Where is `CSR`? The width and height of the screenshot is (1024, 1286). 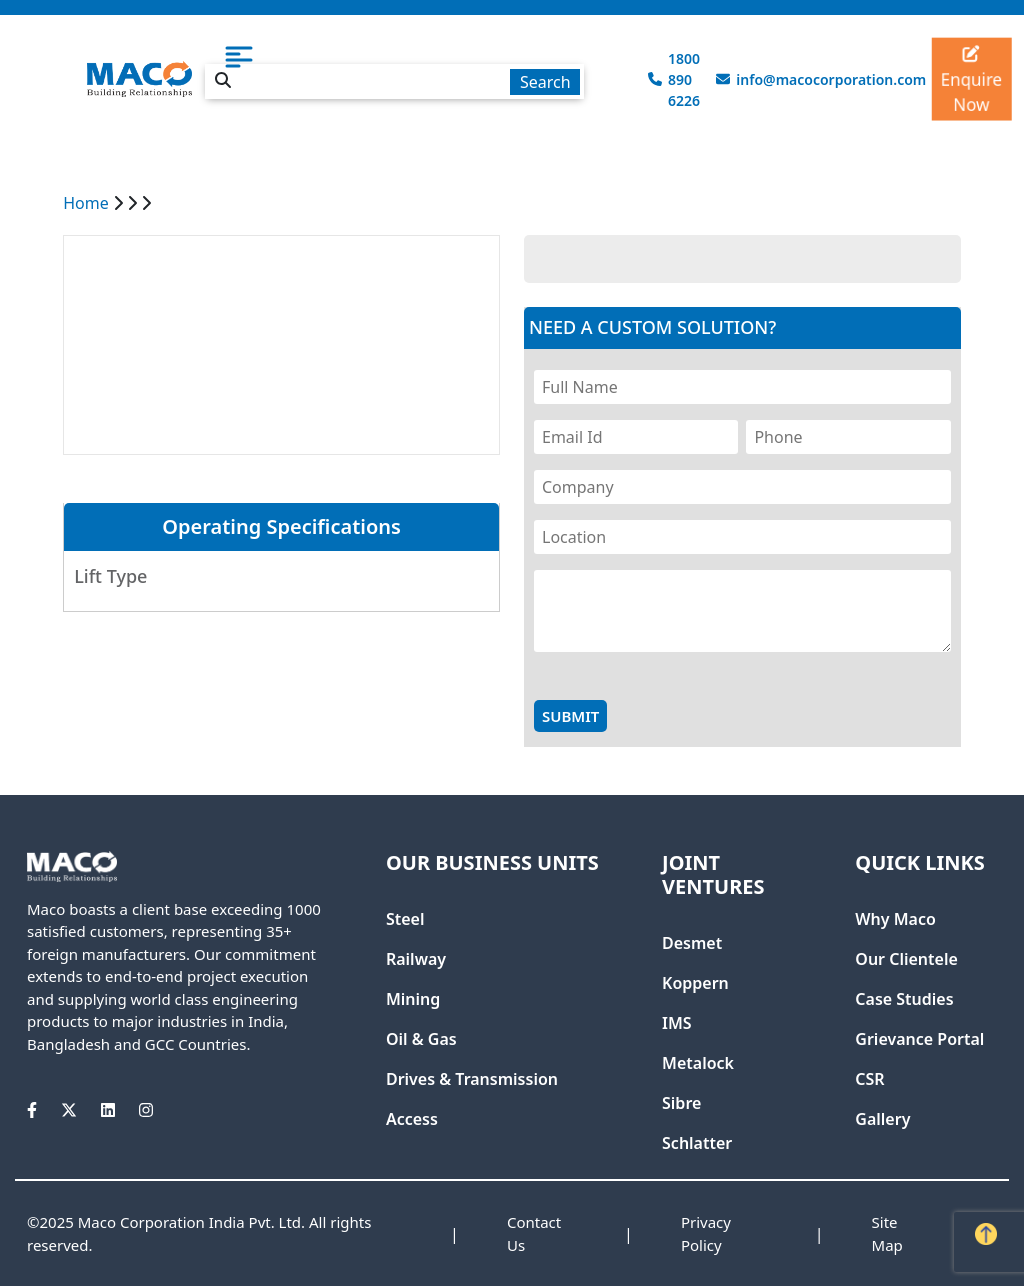 CSR is located at coordinates (869, 1079).